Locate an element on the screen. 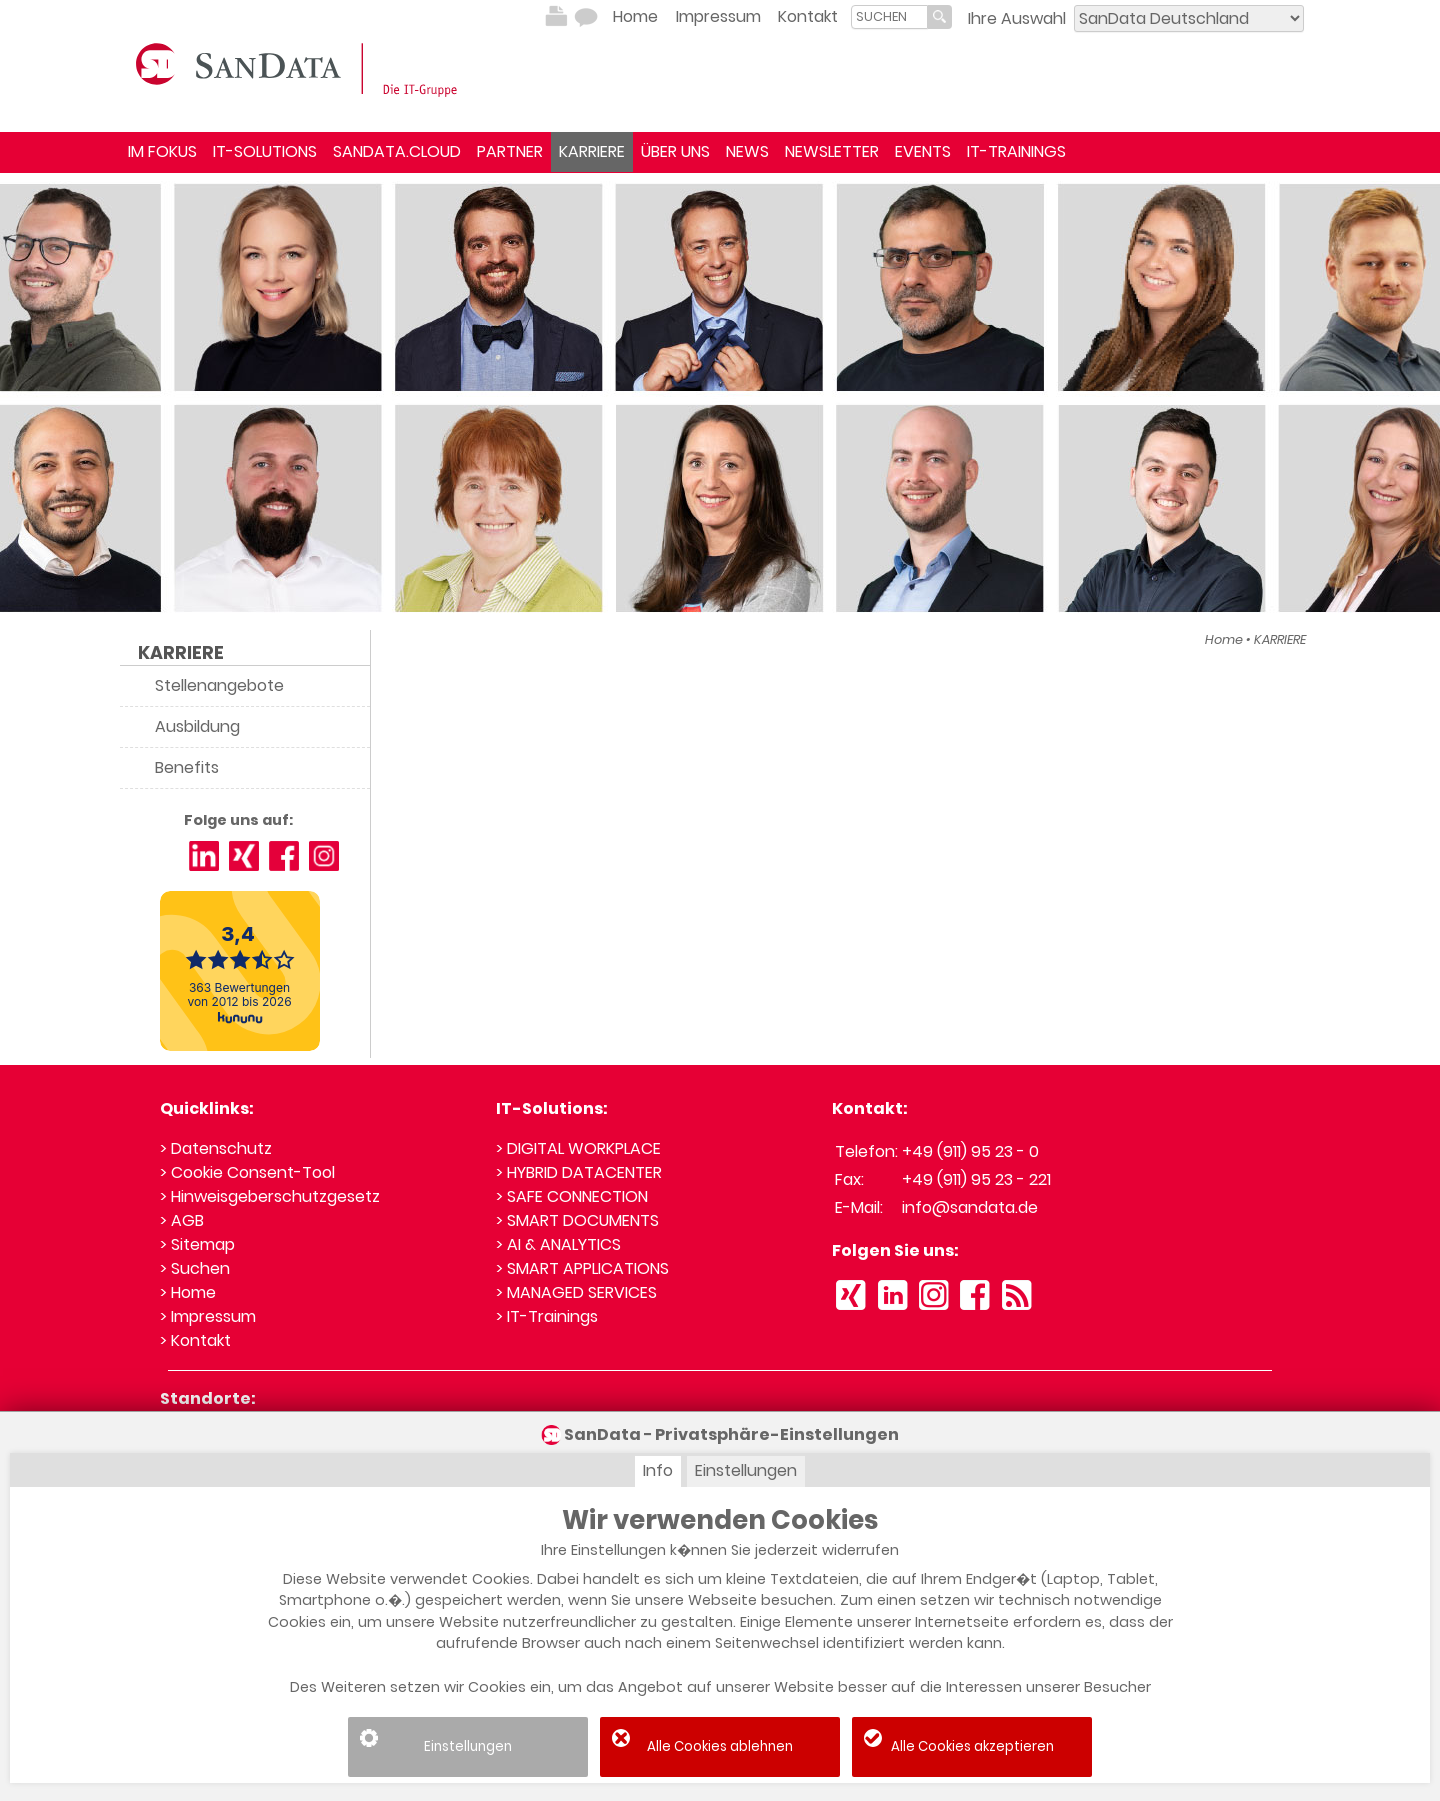  > Suchen is located at coordinates (195, 1268).